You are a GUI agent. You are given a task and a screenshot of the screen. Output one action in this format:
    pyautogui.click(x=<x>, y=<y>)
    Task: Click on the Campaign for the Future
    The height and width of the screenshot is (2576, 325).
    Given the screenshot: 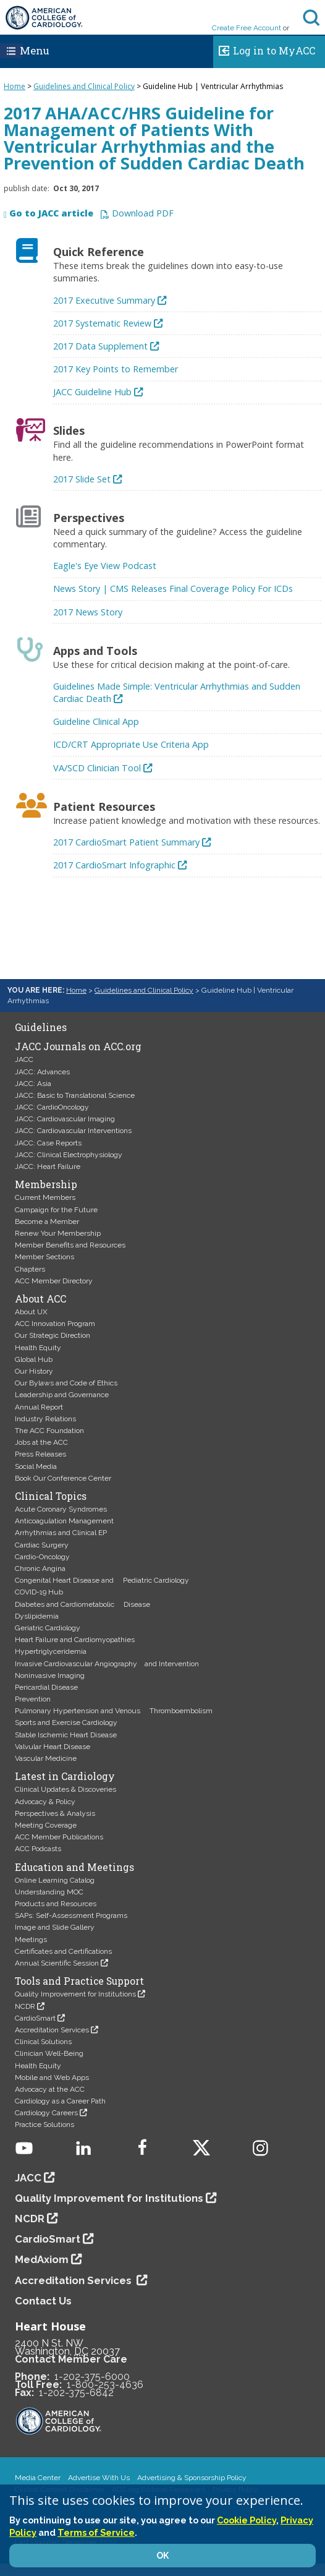 What is the action you would take?
    pyautogui.click(x=56, y=1209)
    